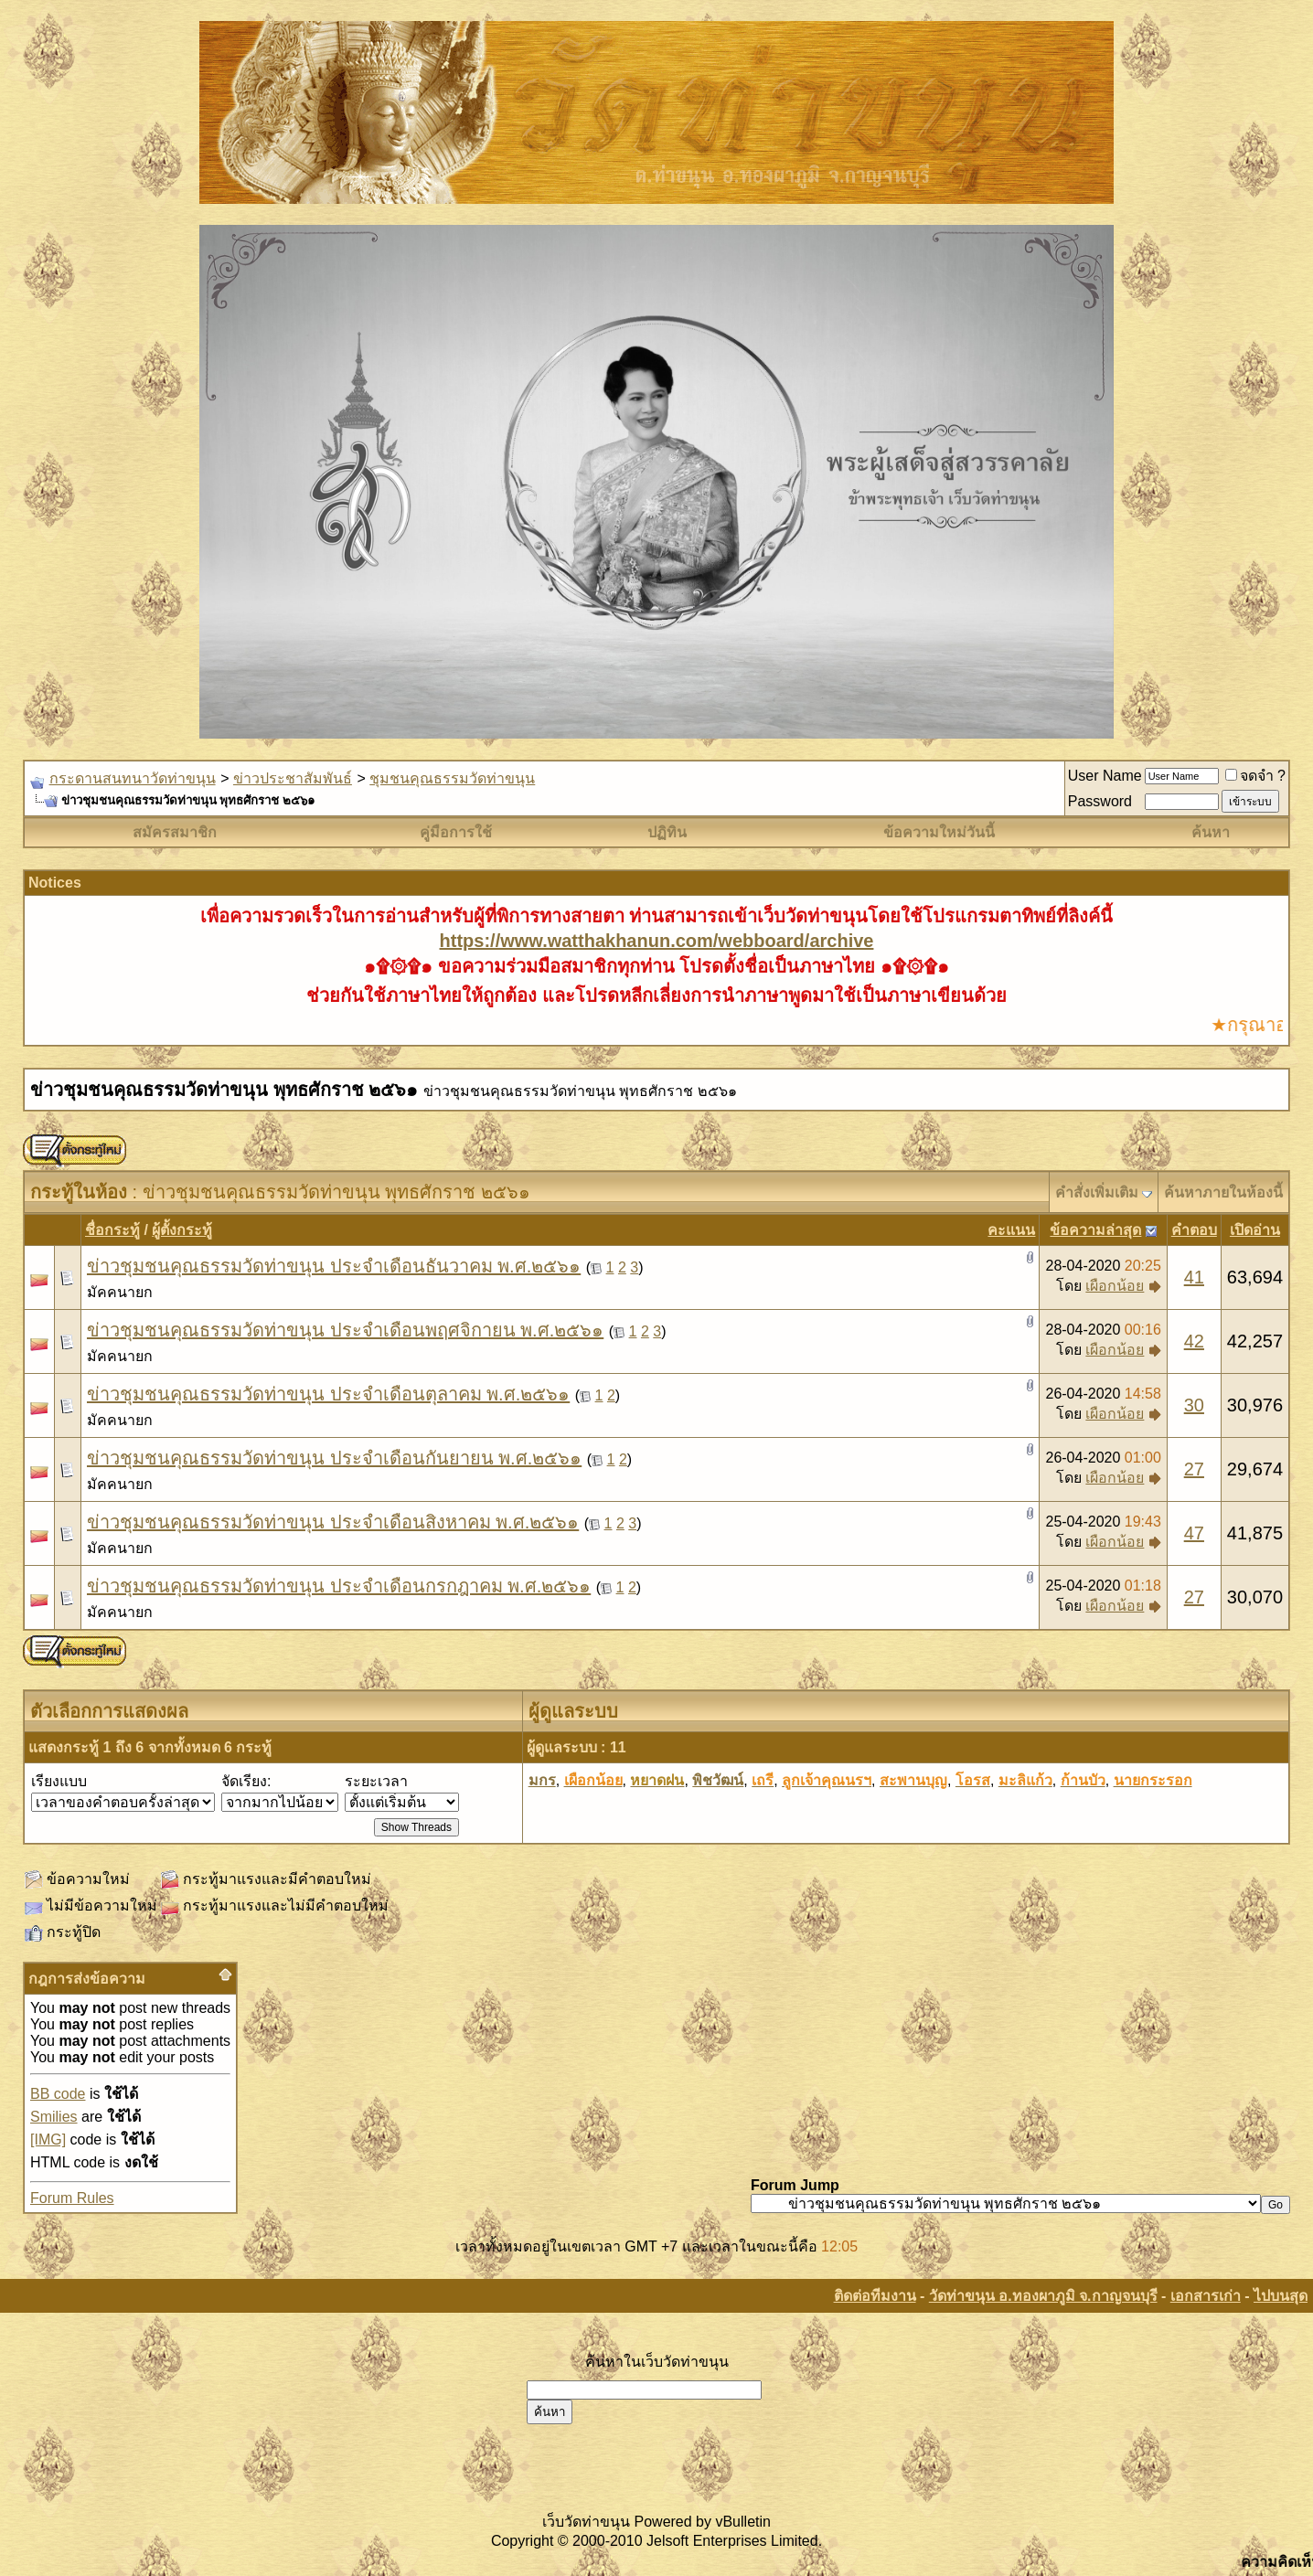  Describe the element at coordinates (1194, 1533) in the screenshot. I see `47` at that location.